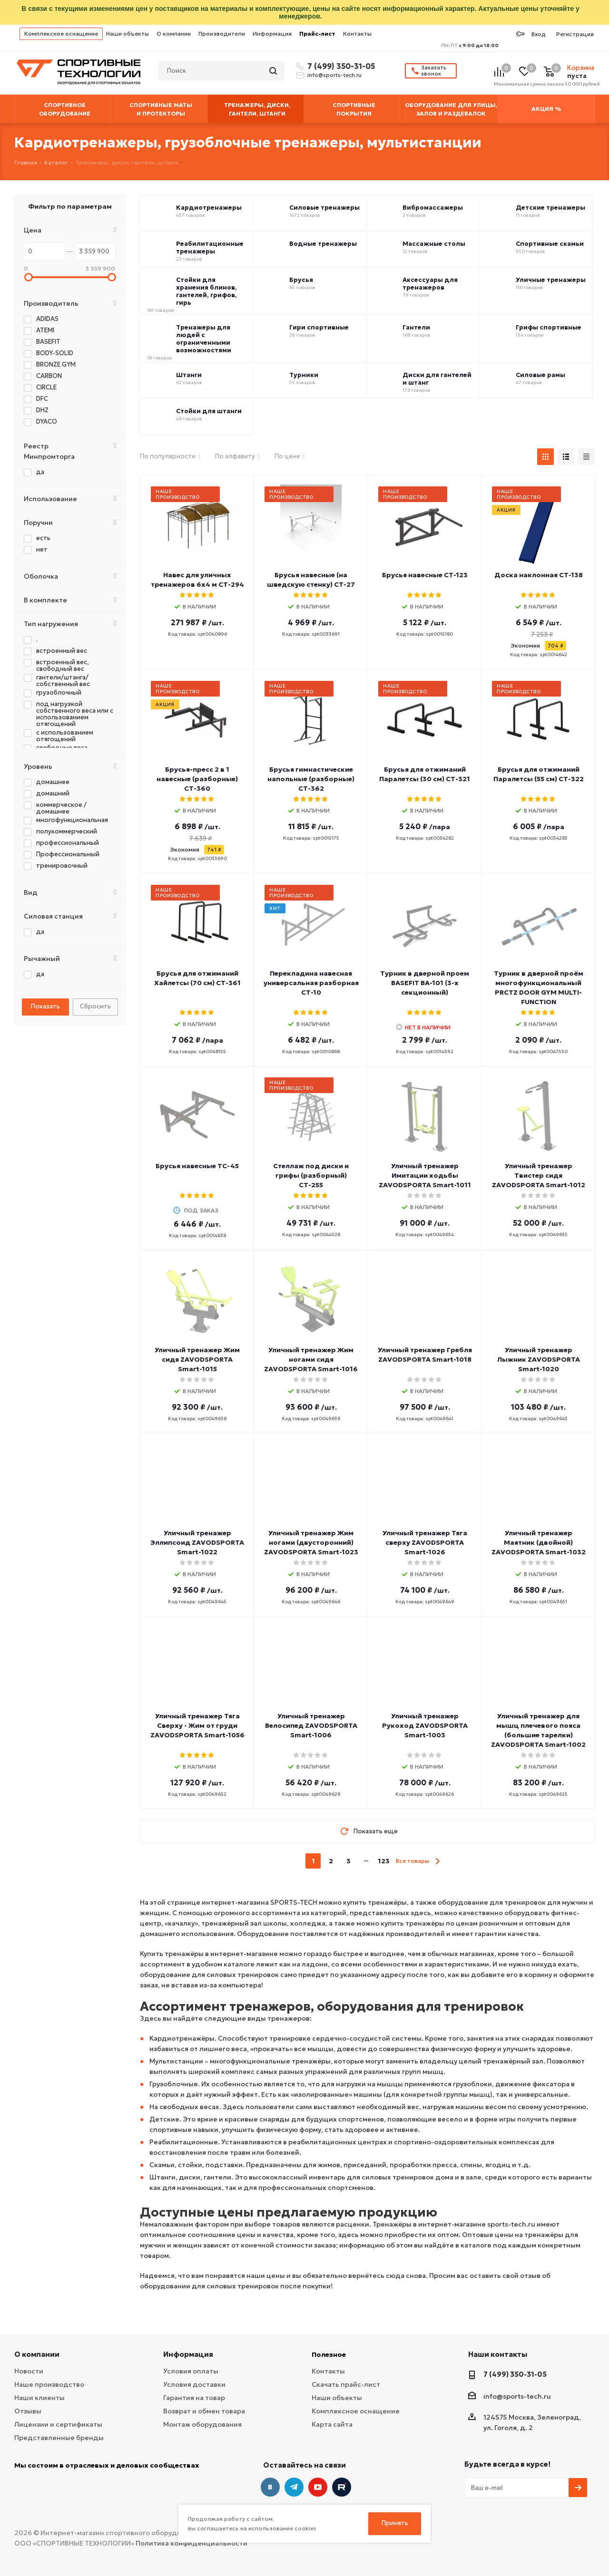  I want to click on Спортивные скамьи, so click(550, 244).